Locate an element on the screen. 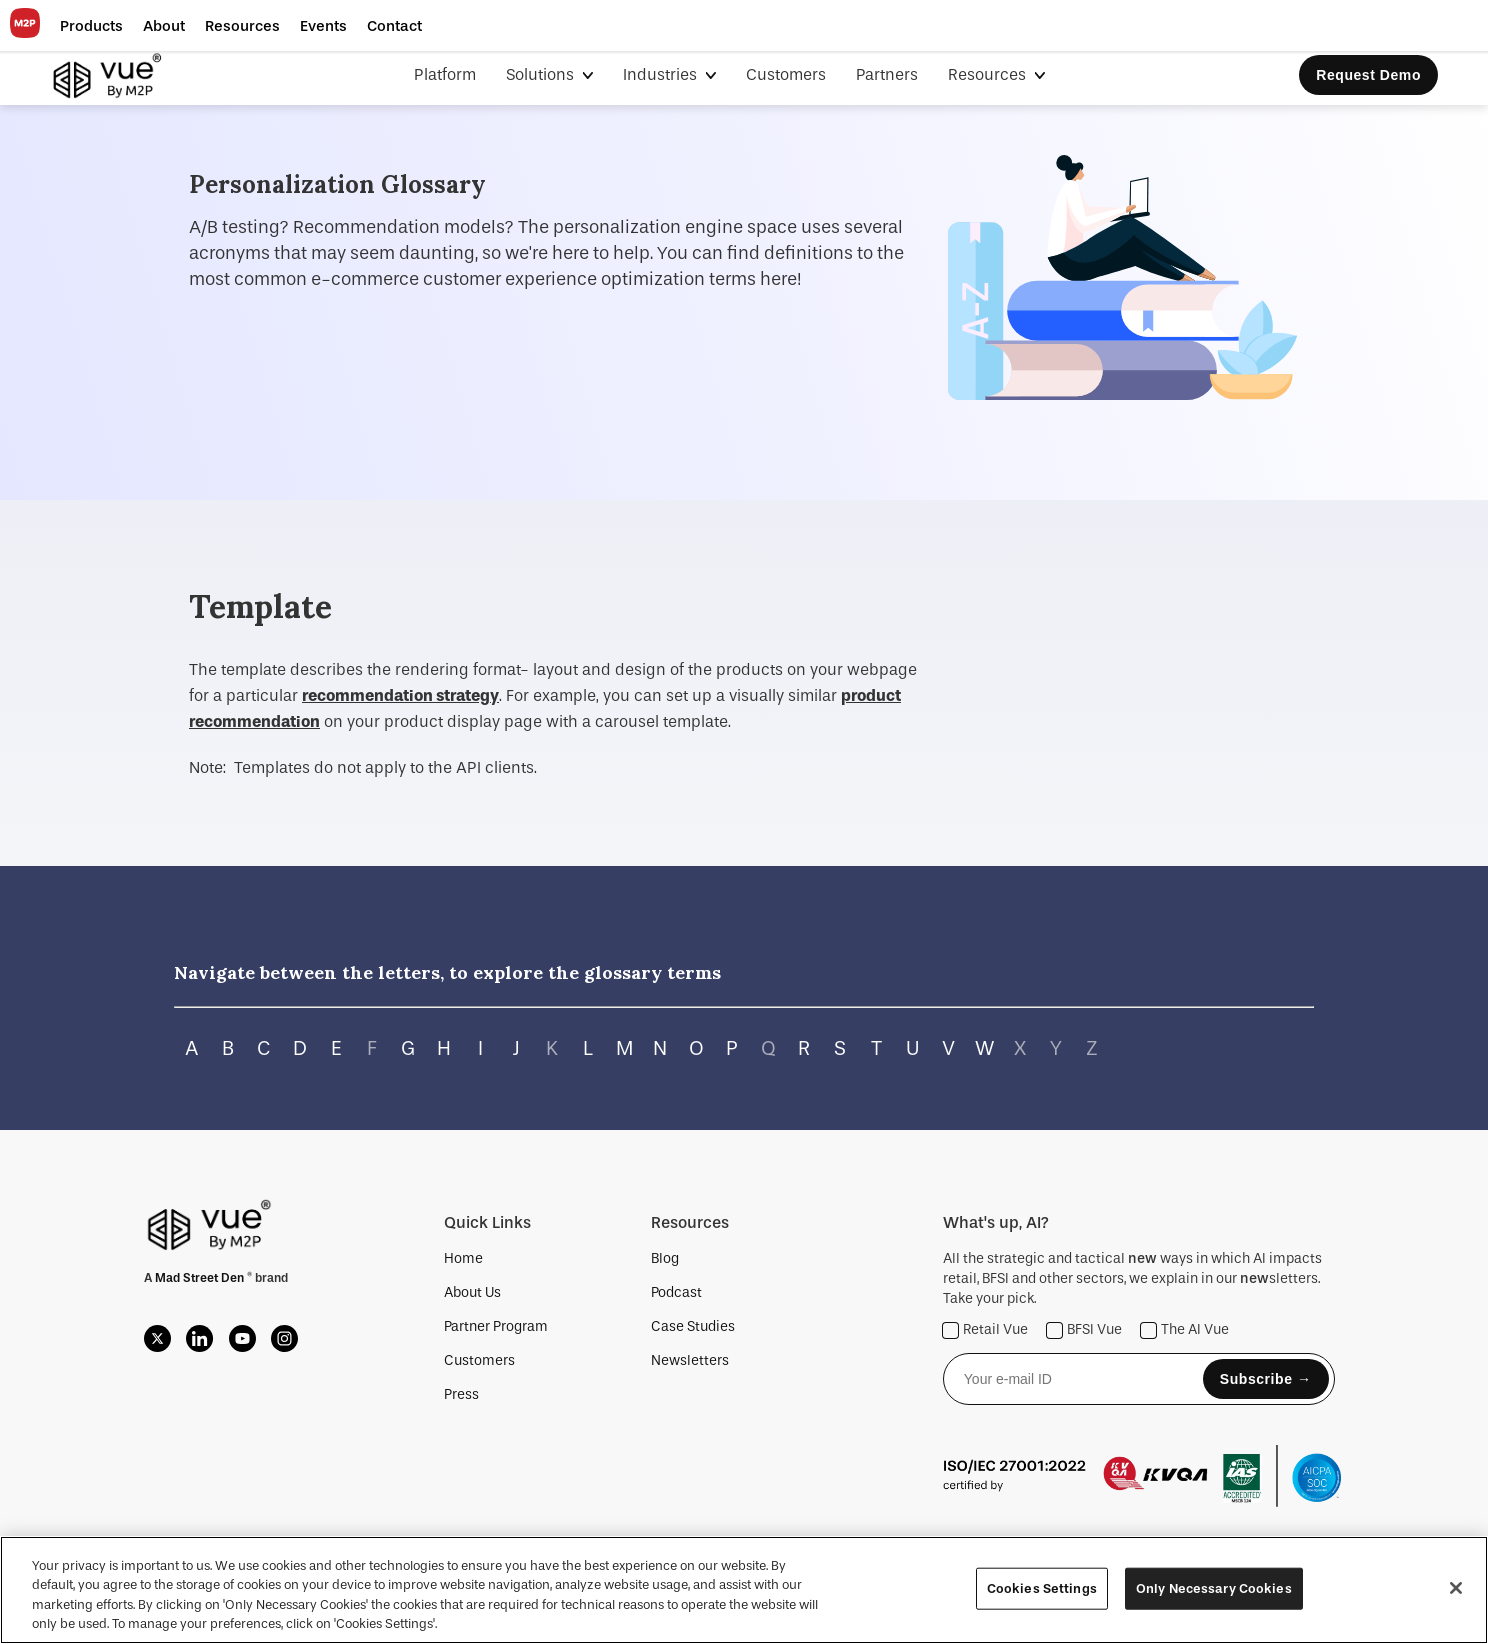  Request Demo is located at coordinates (1368, 75).